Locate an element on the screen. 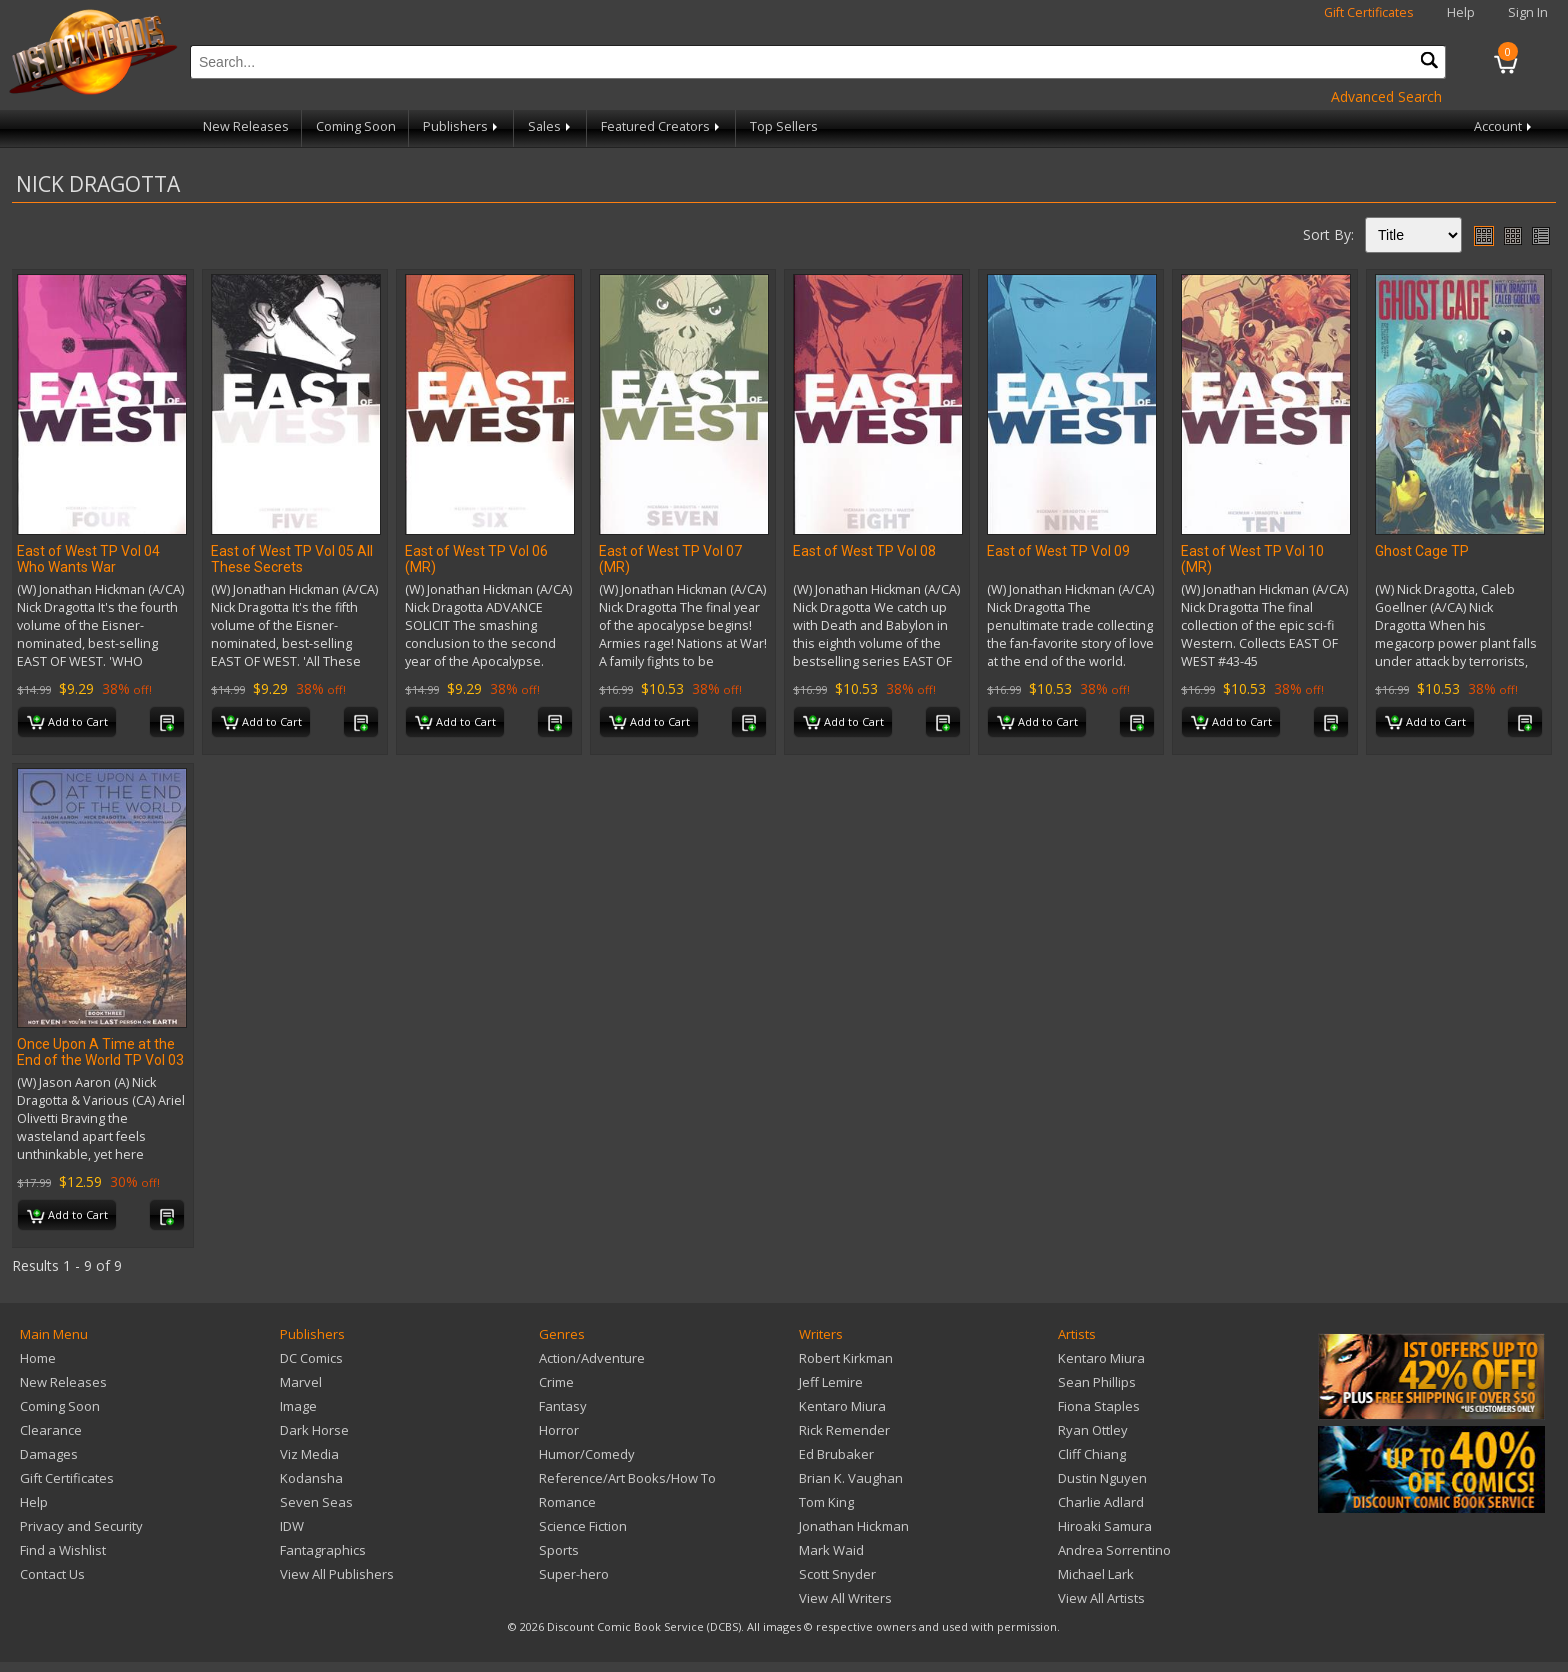 This screenshot has width=1568, height=1672. Reference/Art Books/How To is located at coordinates (627, 1478).